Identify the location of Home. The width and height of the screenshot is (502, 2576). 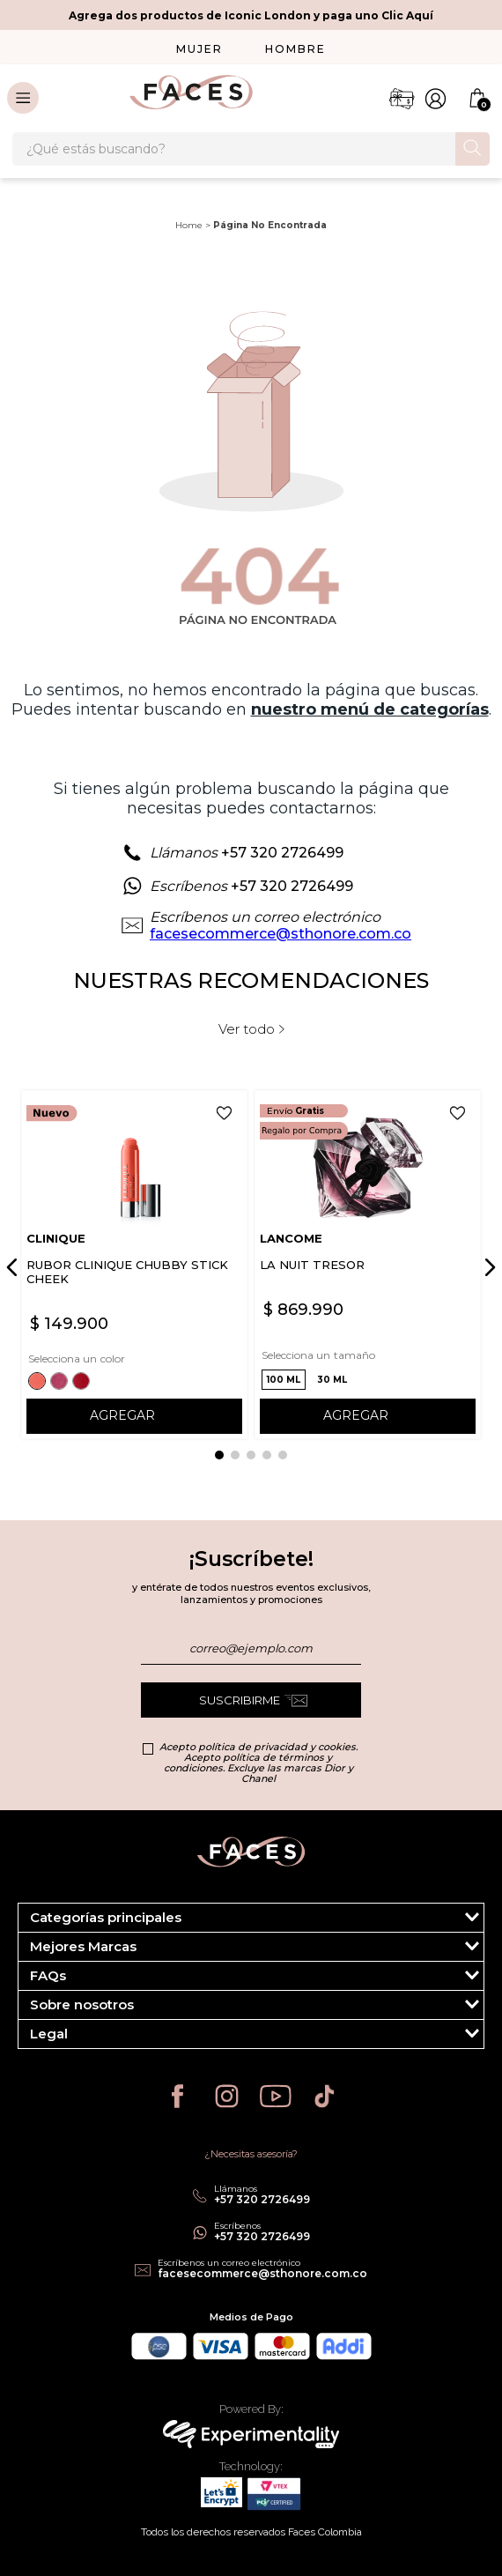
(189, 225).